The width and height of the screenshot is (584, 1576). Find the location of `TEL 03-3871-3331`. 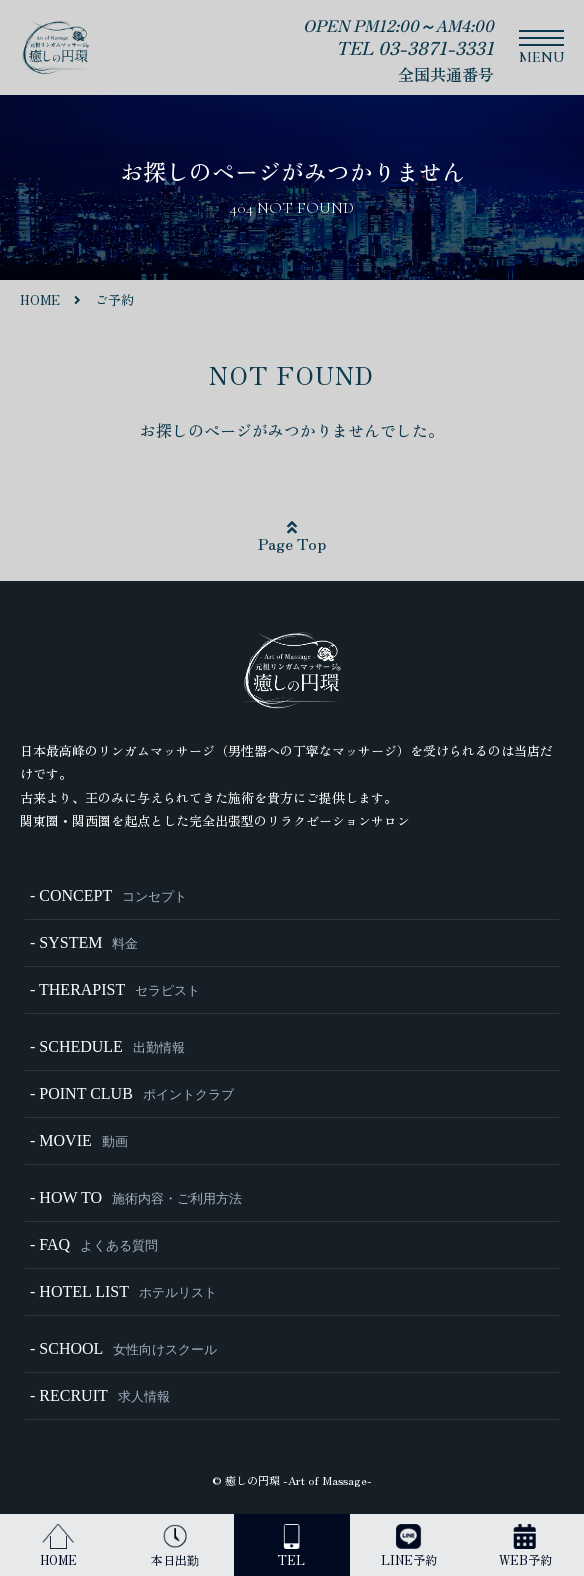

TEL 03-3871-3331 is located at coordinates (415, 47).